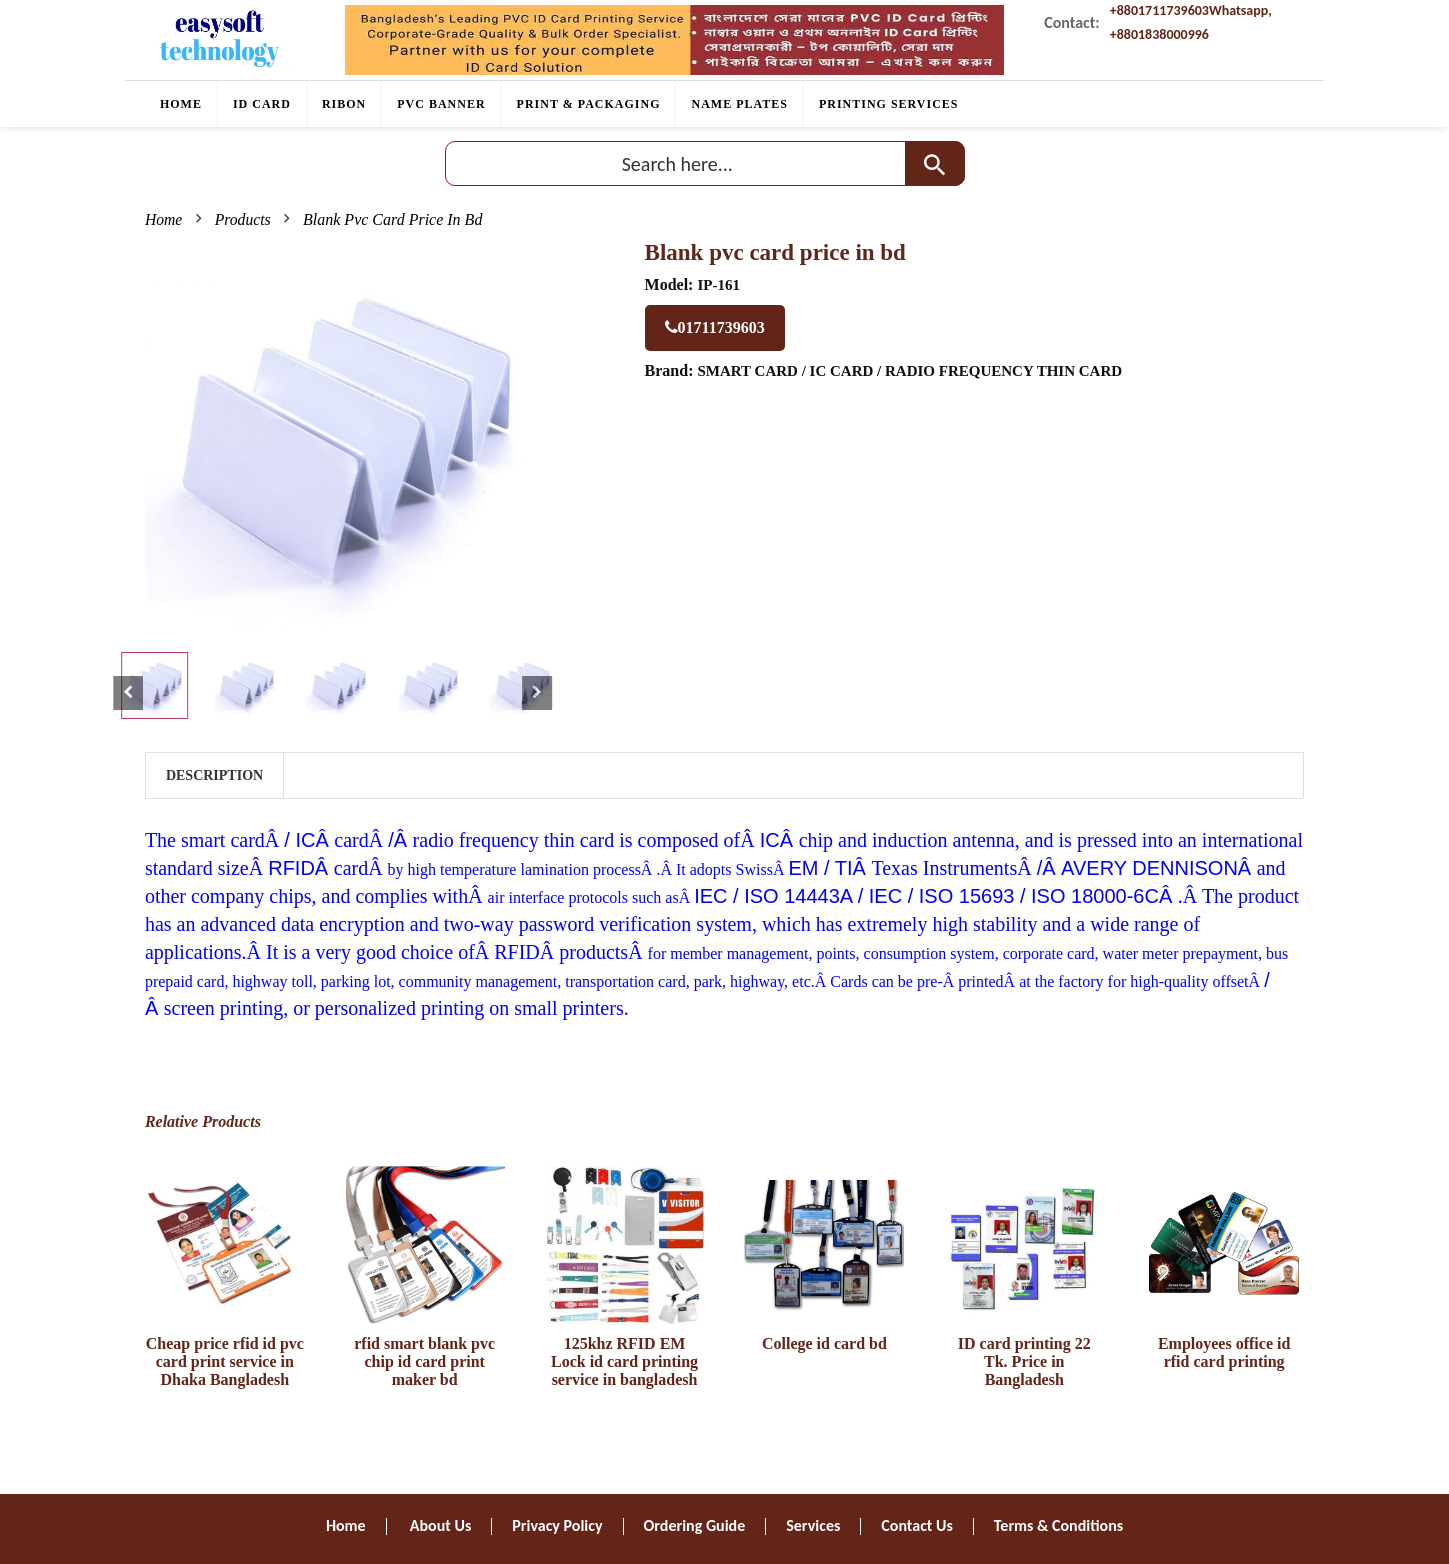  I want to click on About Us, so click(440, 1525).